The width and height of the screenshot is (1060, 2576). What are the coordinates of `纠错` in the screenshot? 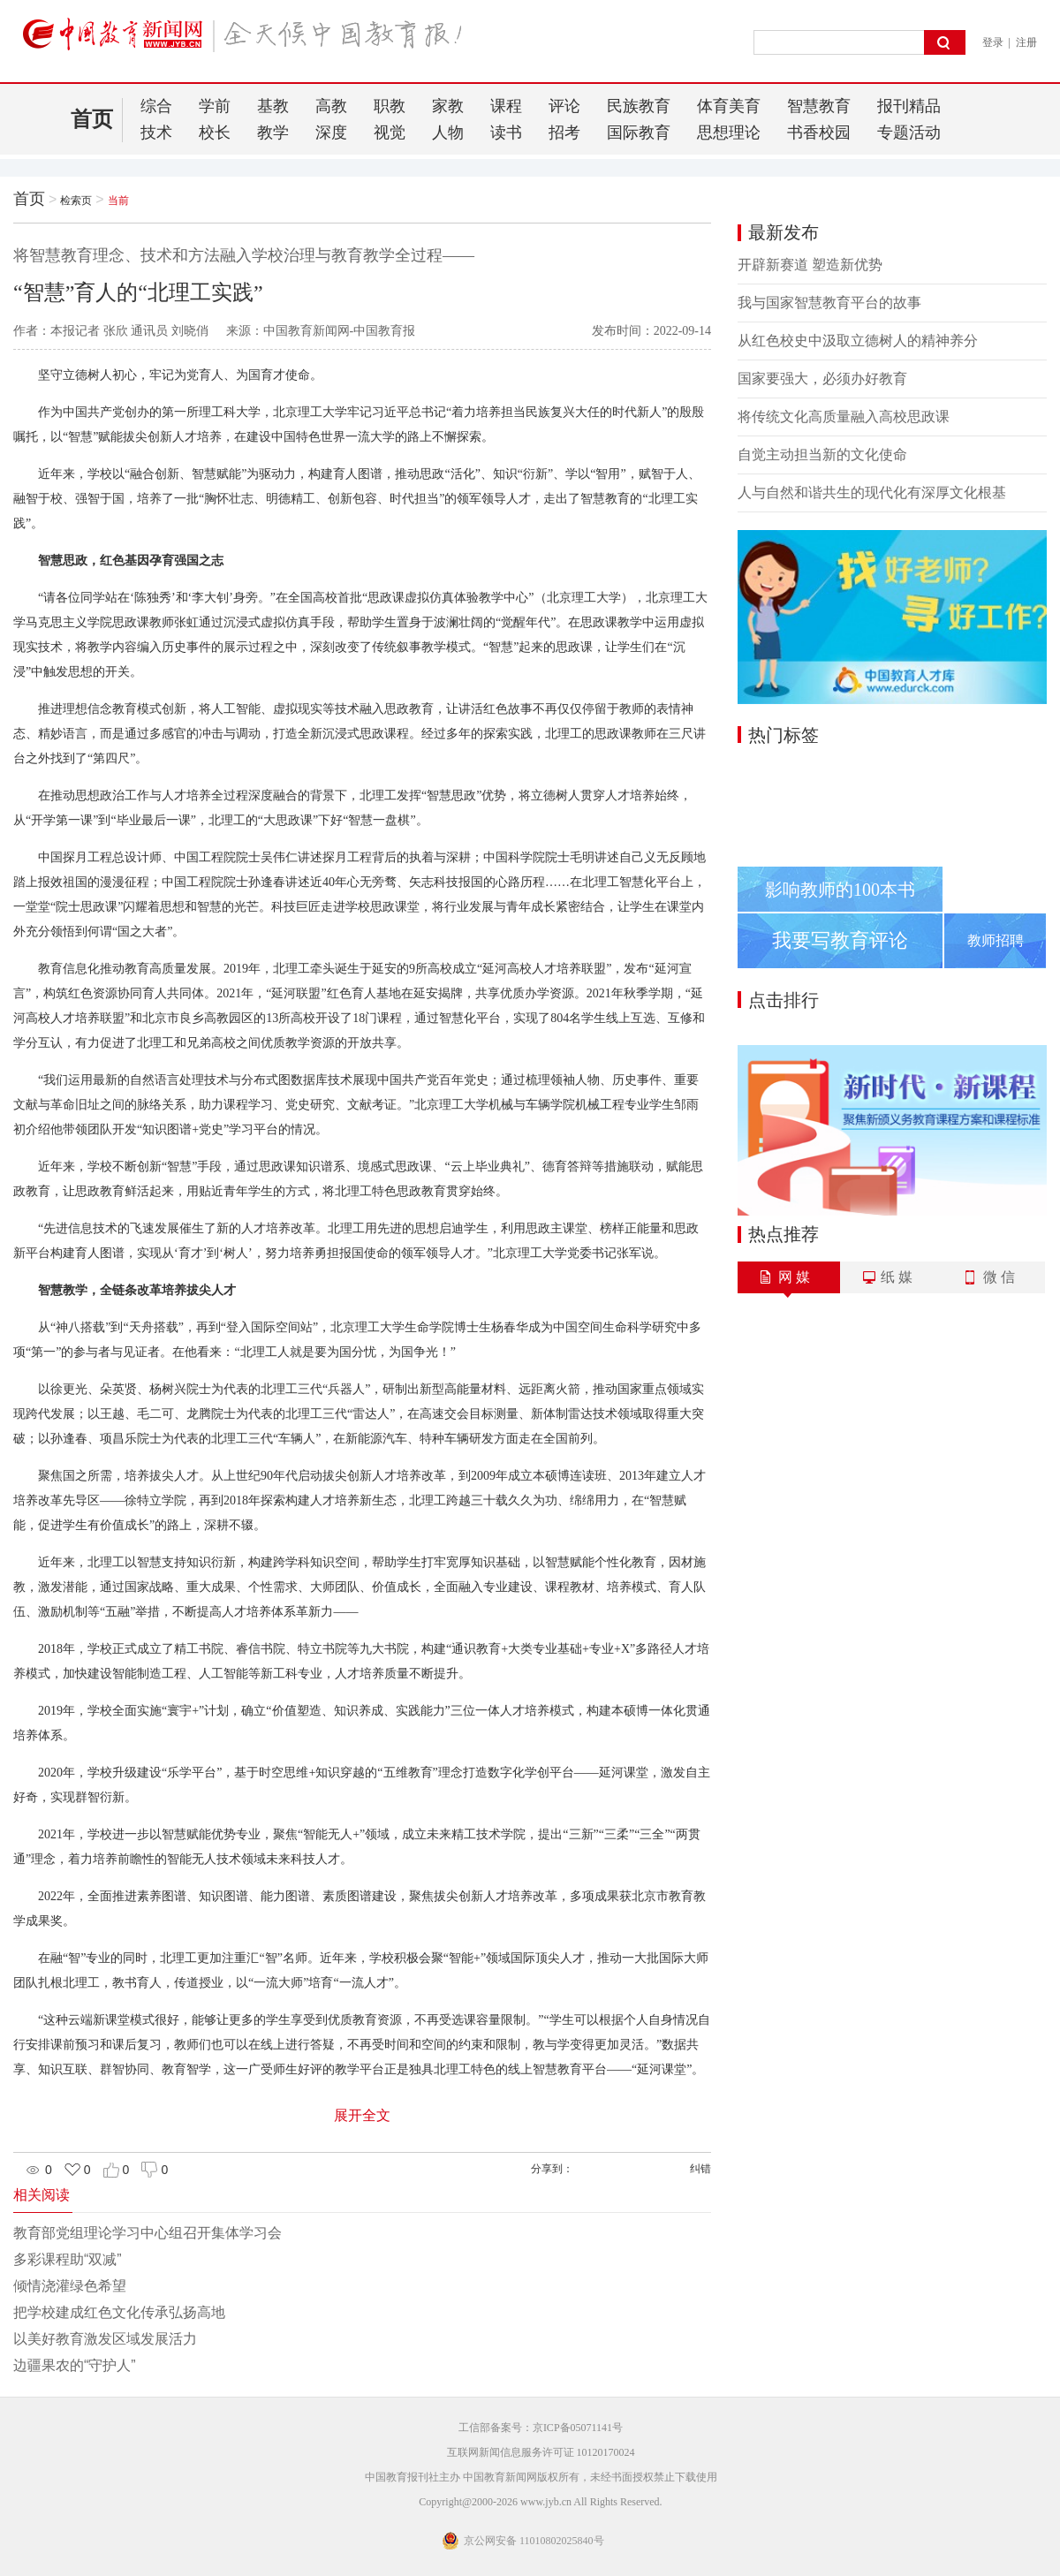 It's located at (700, 2169).